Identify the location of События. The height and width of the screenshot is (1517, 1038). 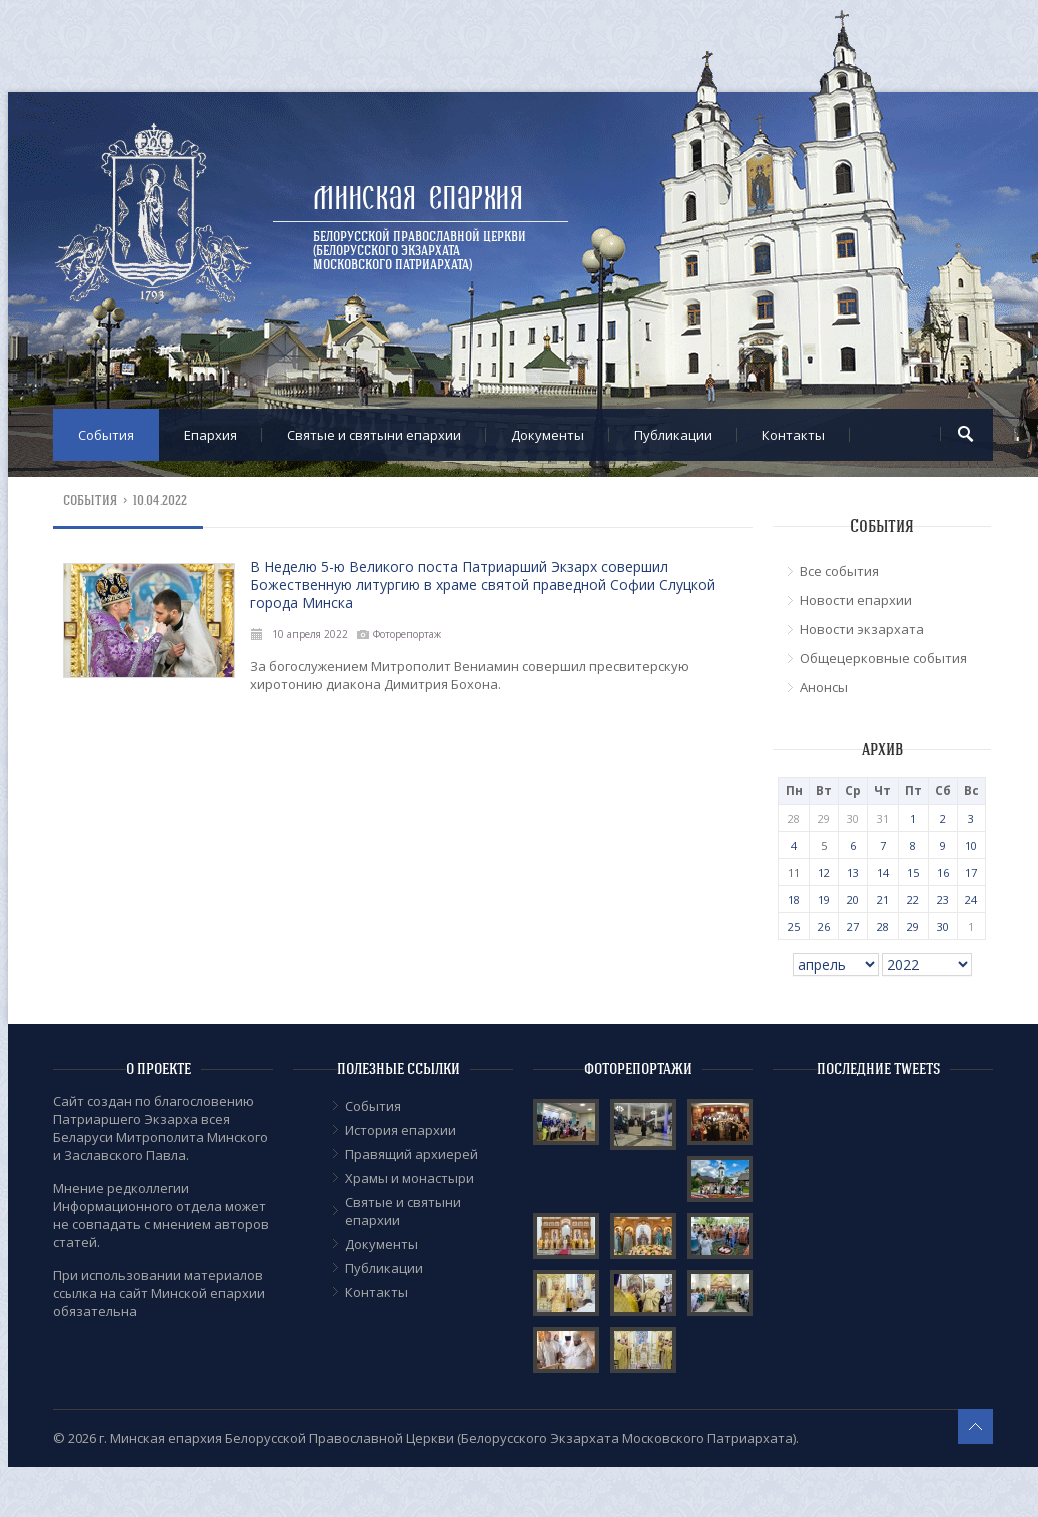
(106, 435).